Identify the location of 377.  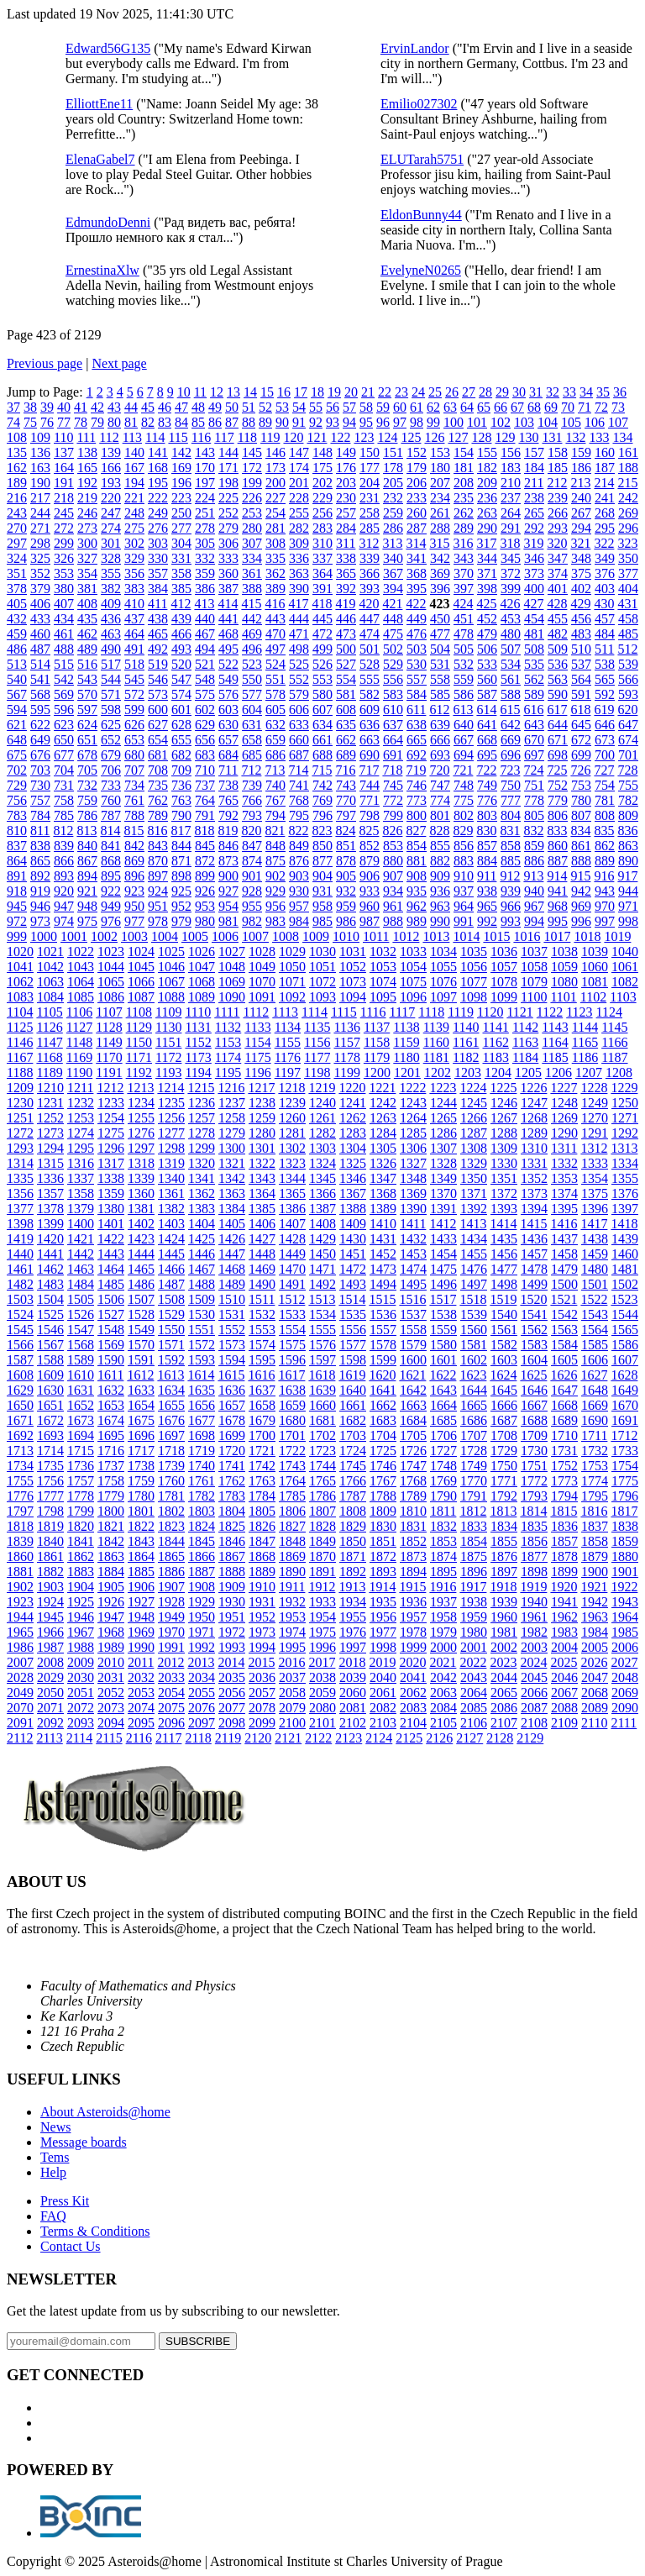
(628, 573).